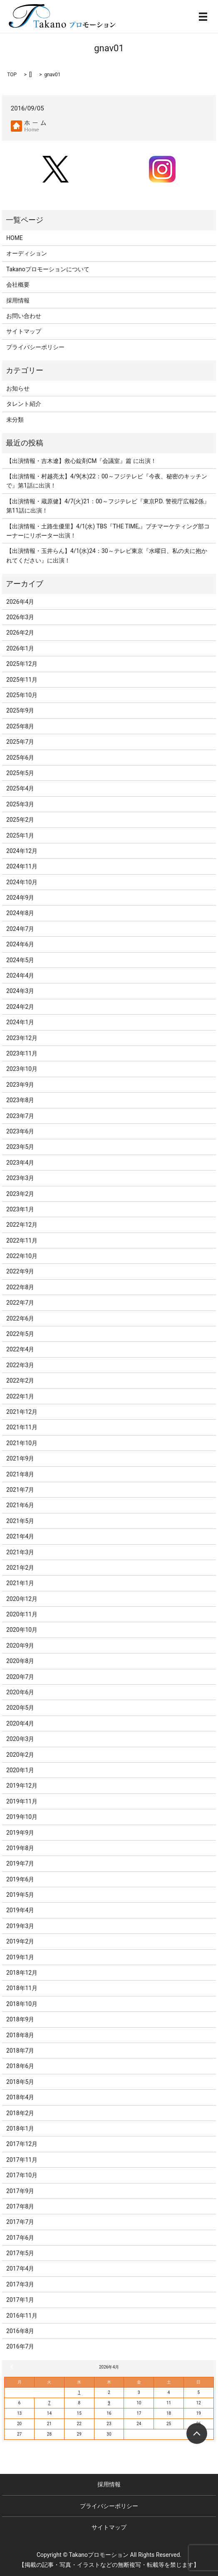 The height and width of the screenshot is (2576, 218). What do you see at coordinates (20, 2066) in the screenshot?
I see `2018年6月` at bounding box center [20, 2066].